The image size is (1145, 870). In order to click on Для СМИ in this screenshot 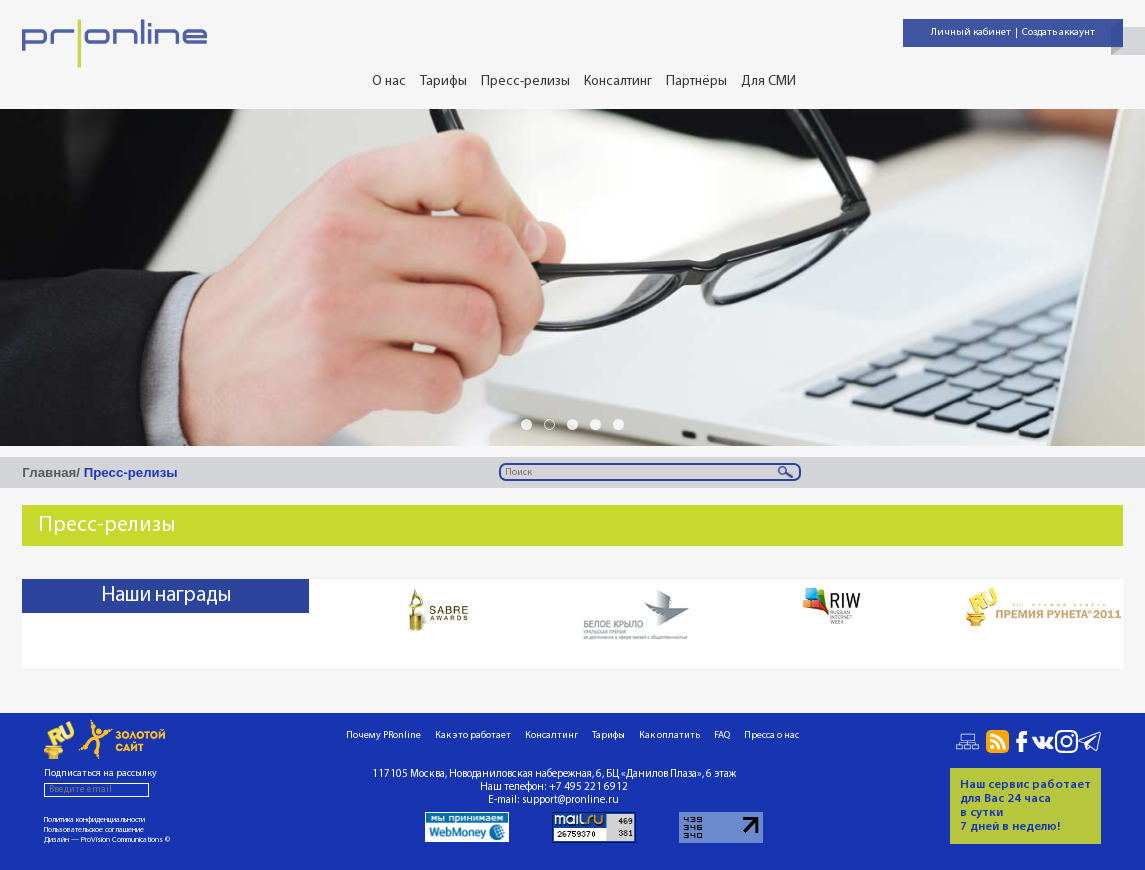, I will do `click(768, 81)`.